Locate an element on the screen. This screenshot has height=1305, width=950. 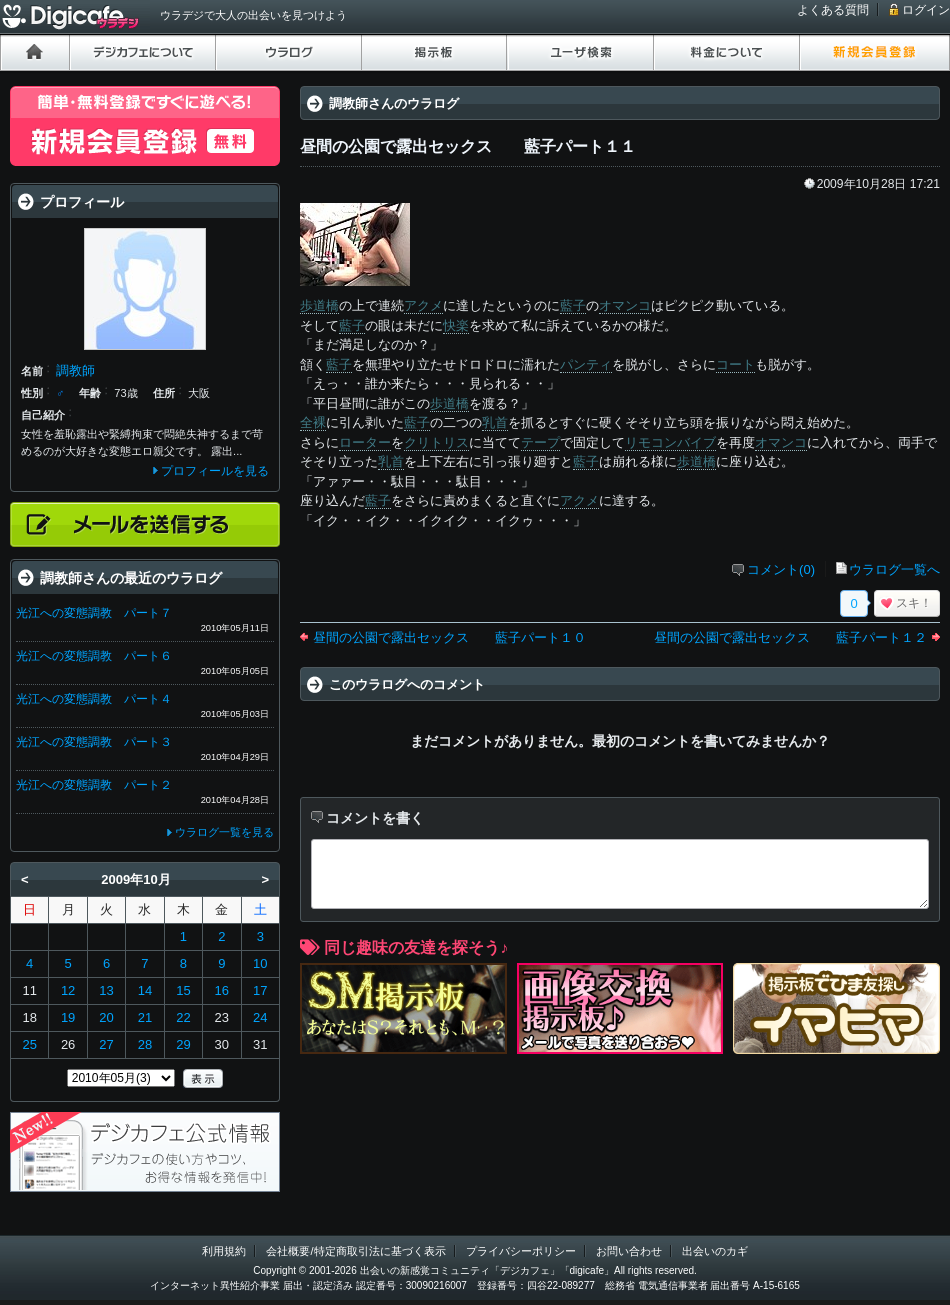
プライバシーポリシー is located at coordinates (521, 1251).